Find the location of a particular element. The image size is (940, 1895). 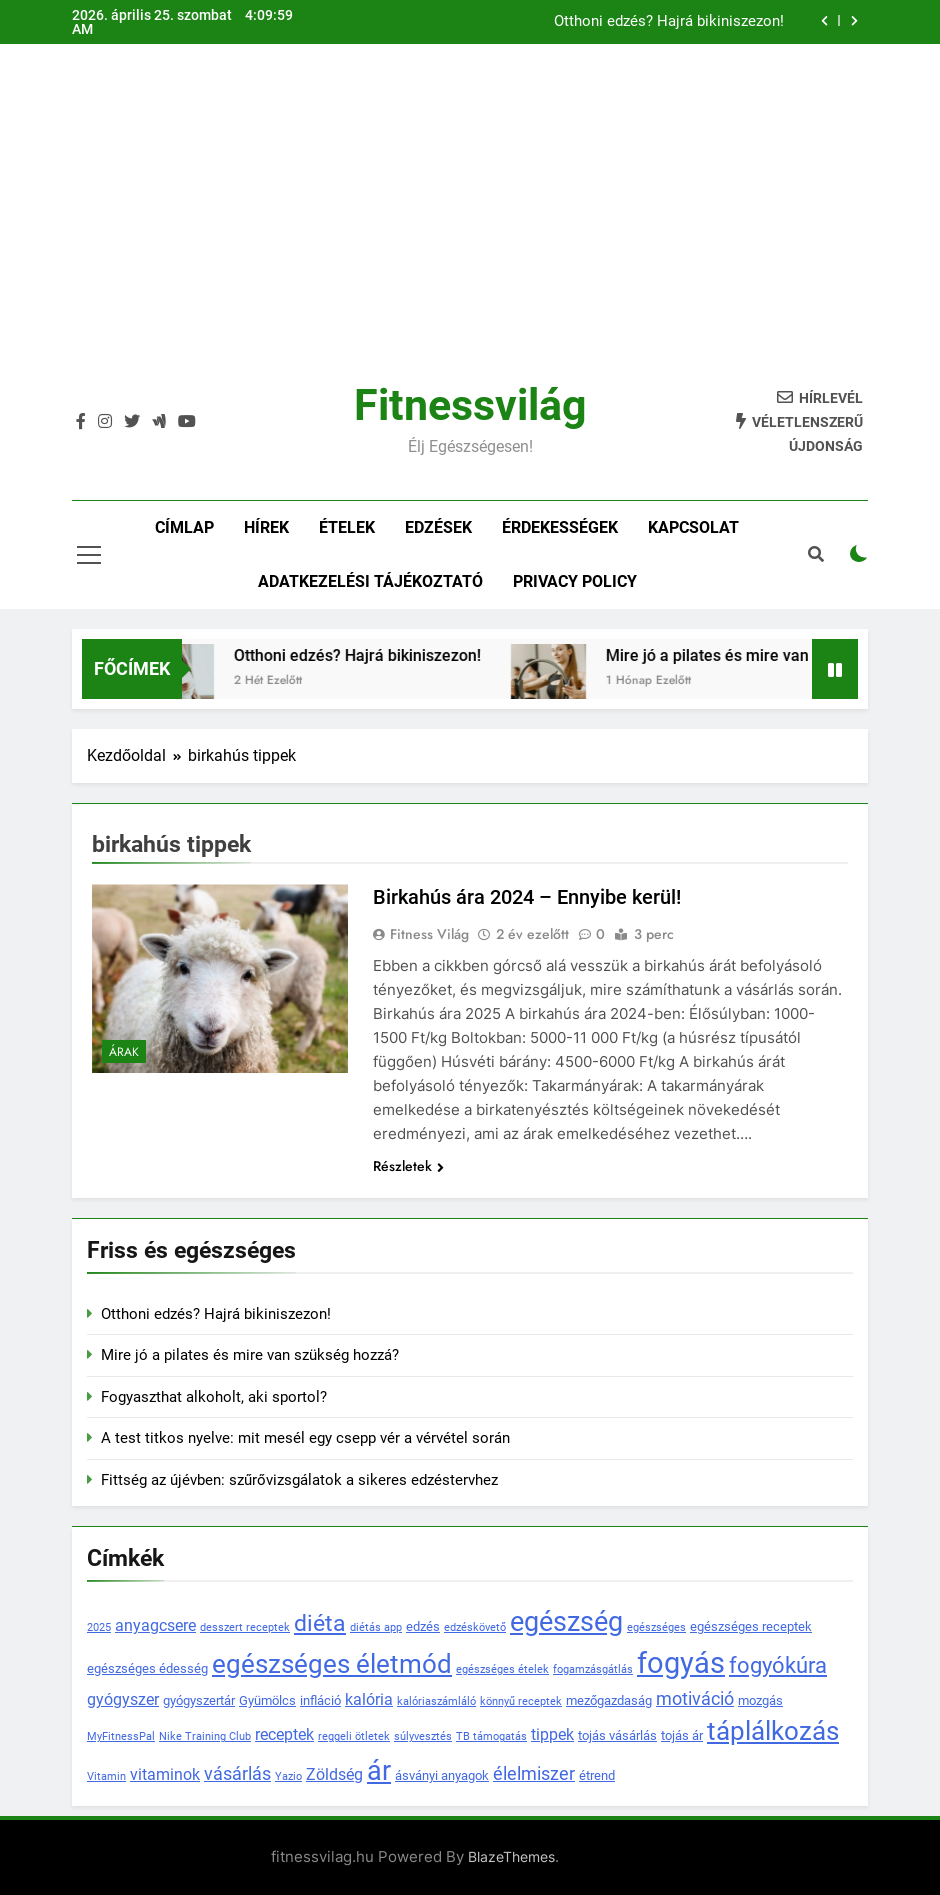

vitaminok [vitaminok (5 elem)] is located at coordinates (165, 1775).